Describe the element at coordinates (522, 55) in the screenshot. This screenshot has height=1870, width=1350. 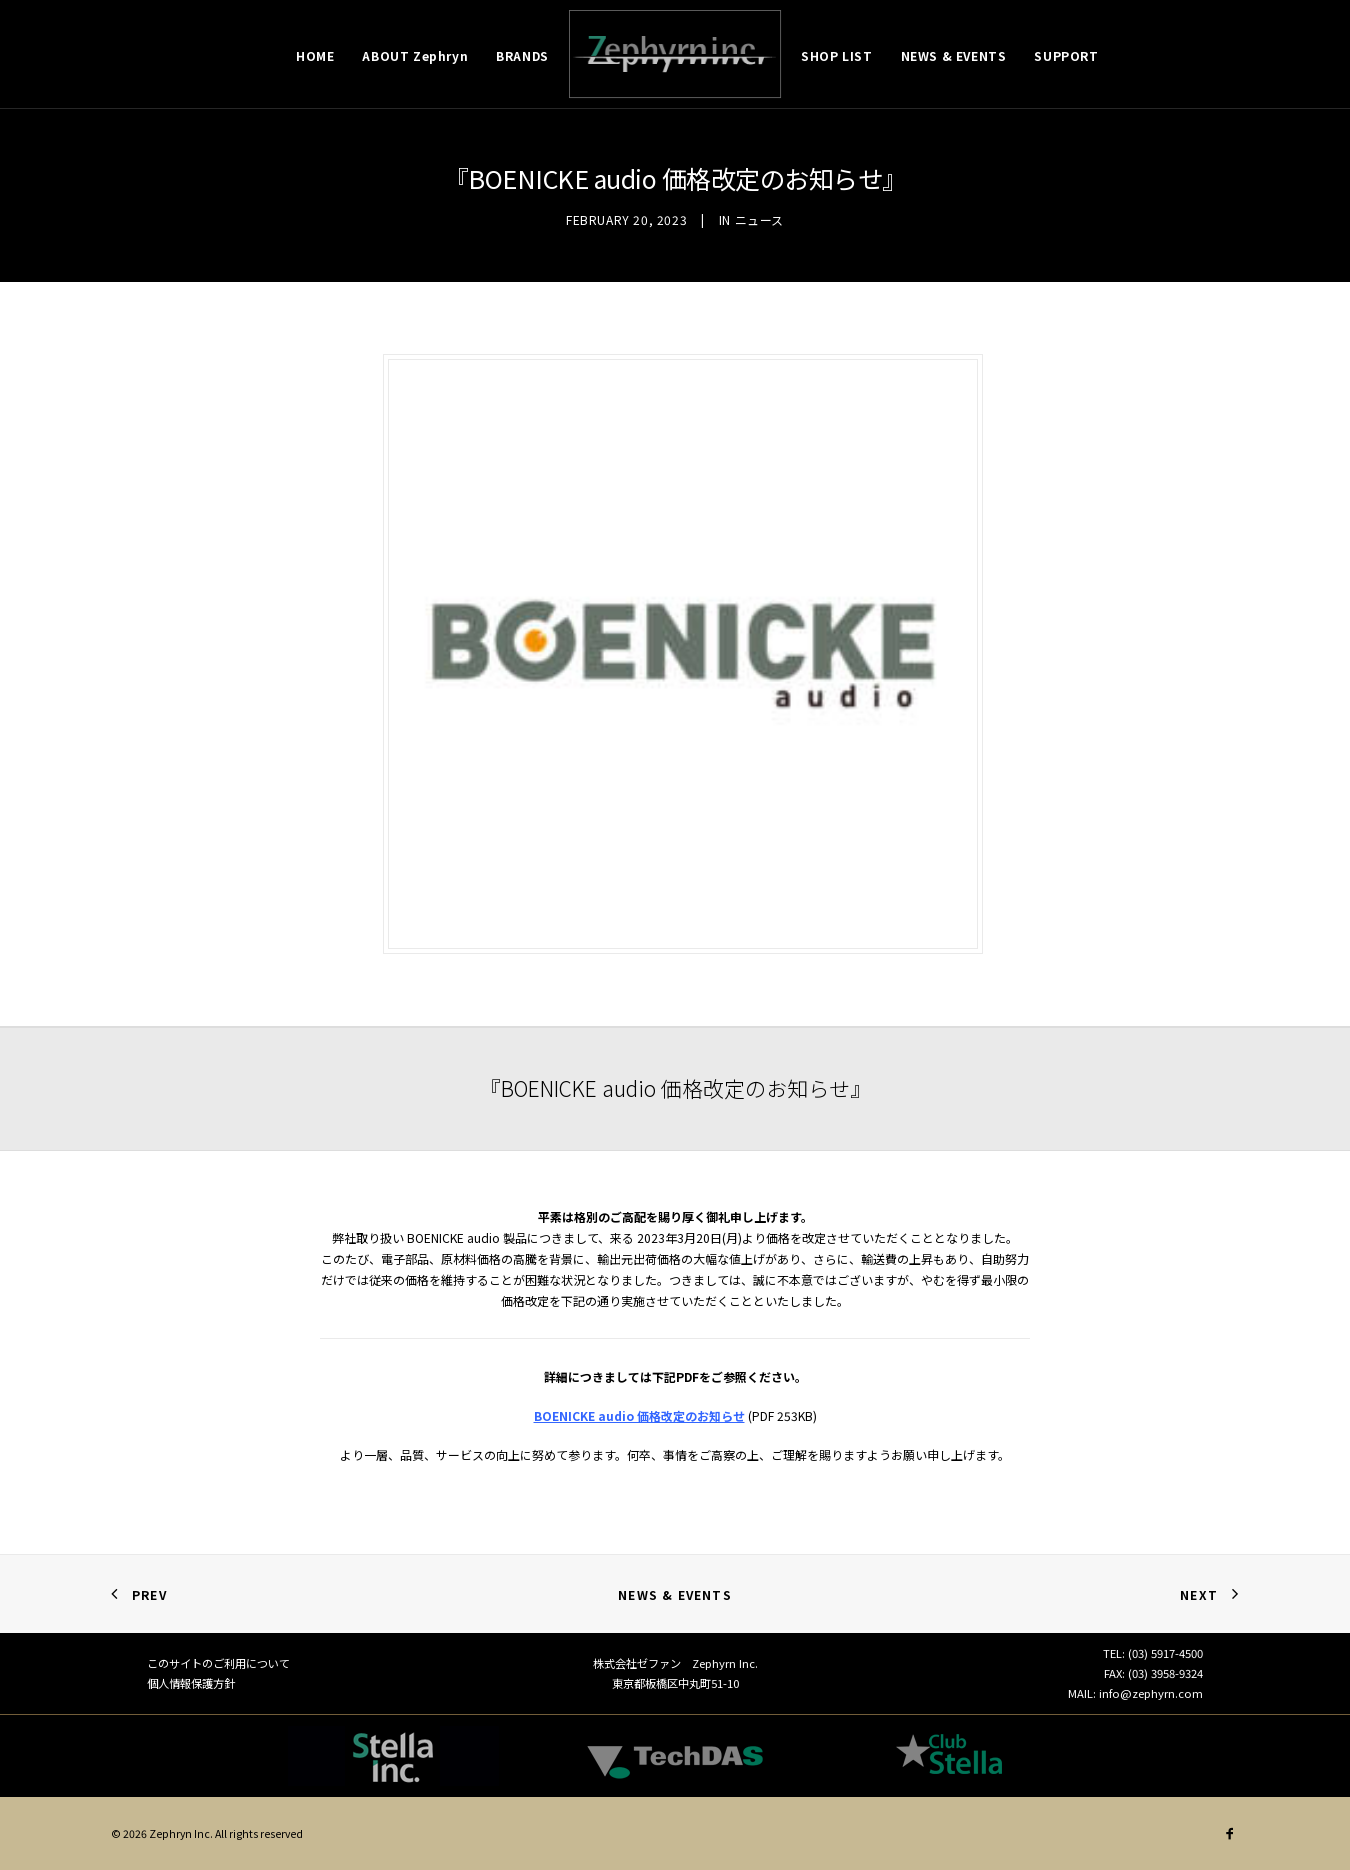
I see `BRANDS` at that location.